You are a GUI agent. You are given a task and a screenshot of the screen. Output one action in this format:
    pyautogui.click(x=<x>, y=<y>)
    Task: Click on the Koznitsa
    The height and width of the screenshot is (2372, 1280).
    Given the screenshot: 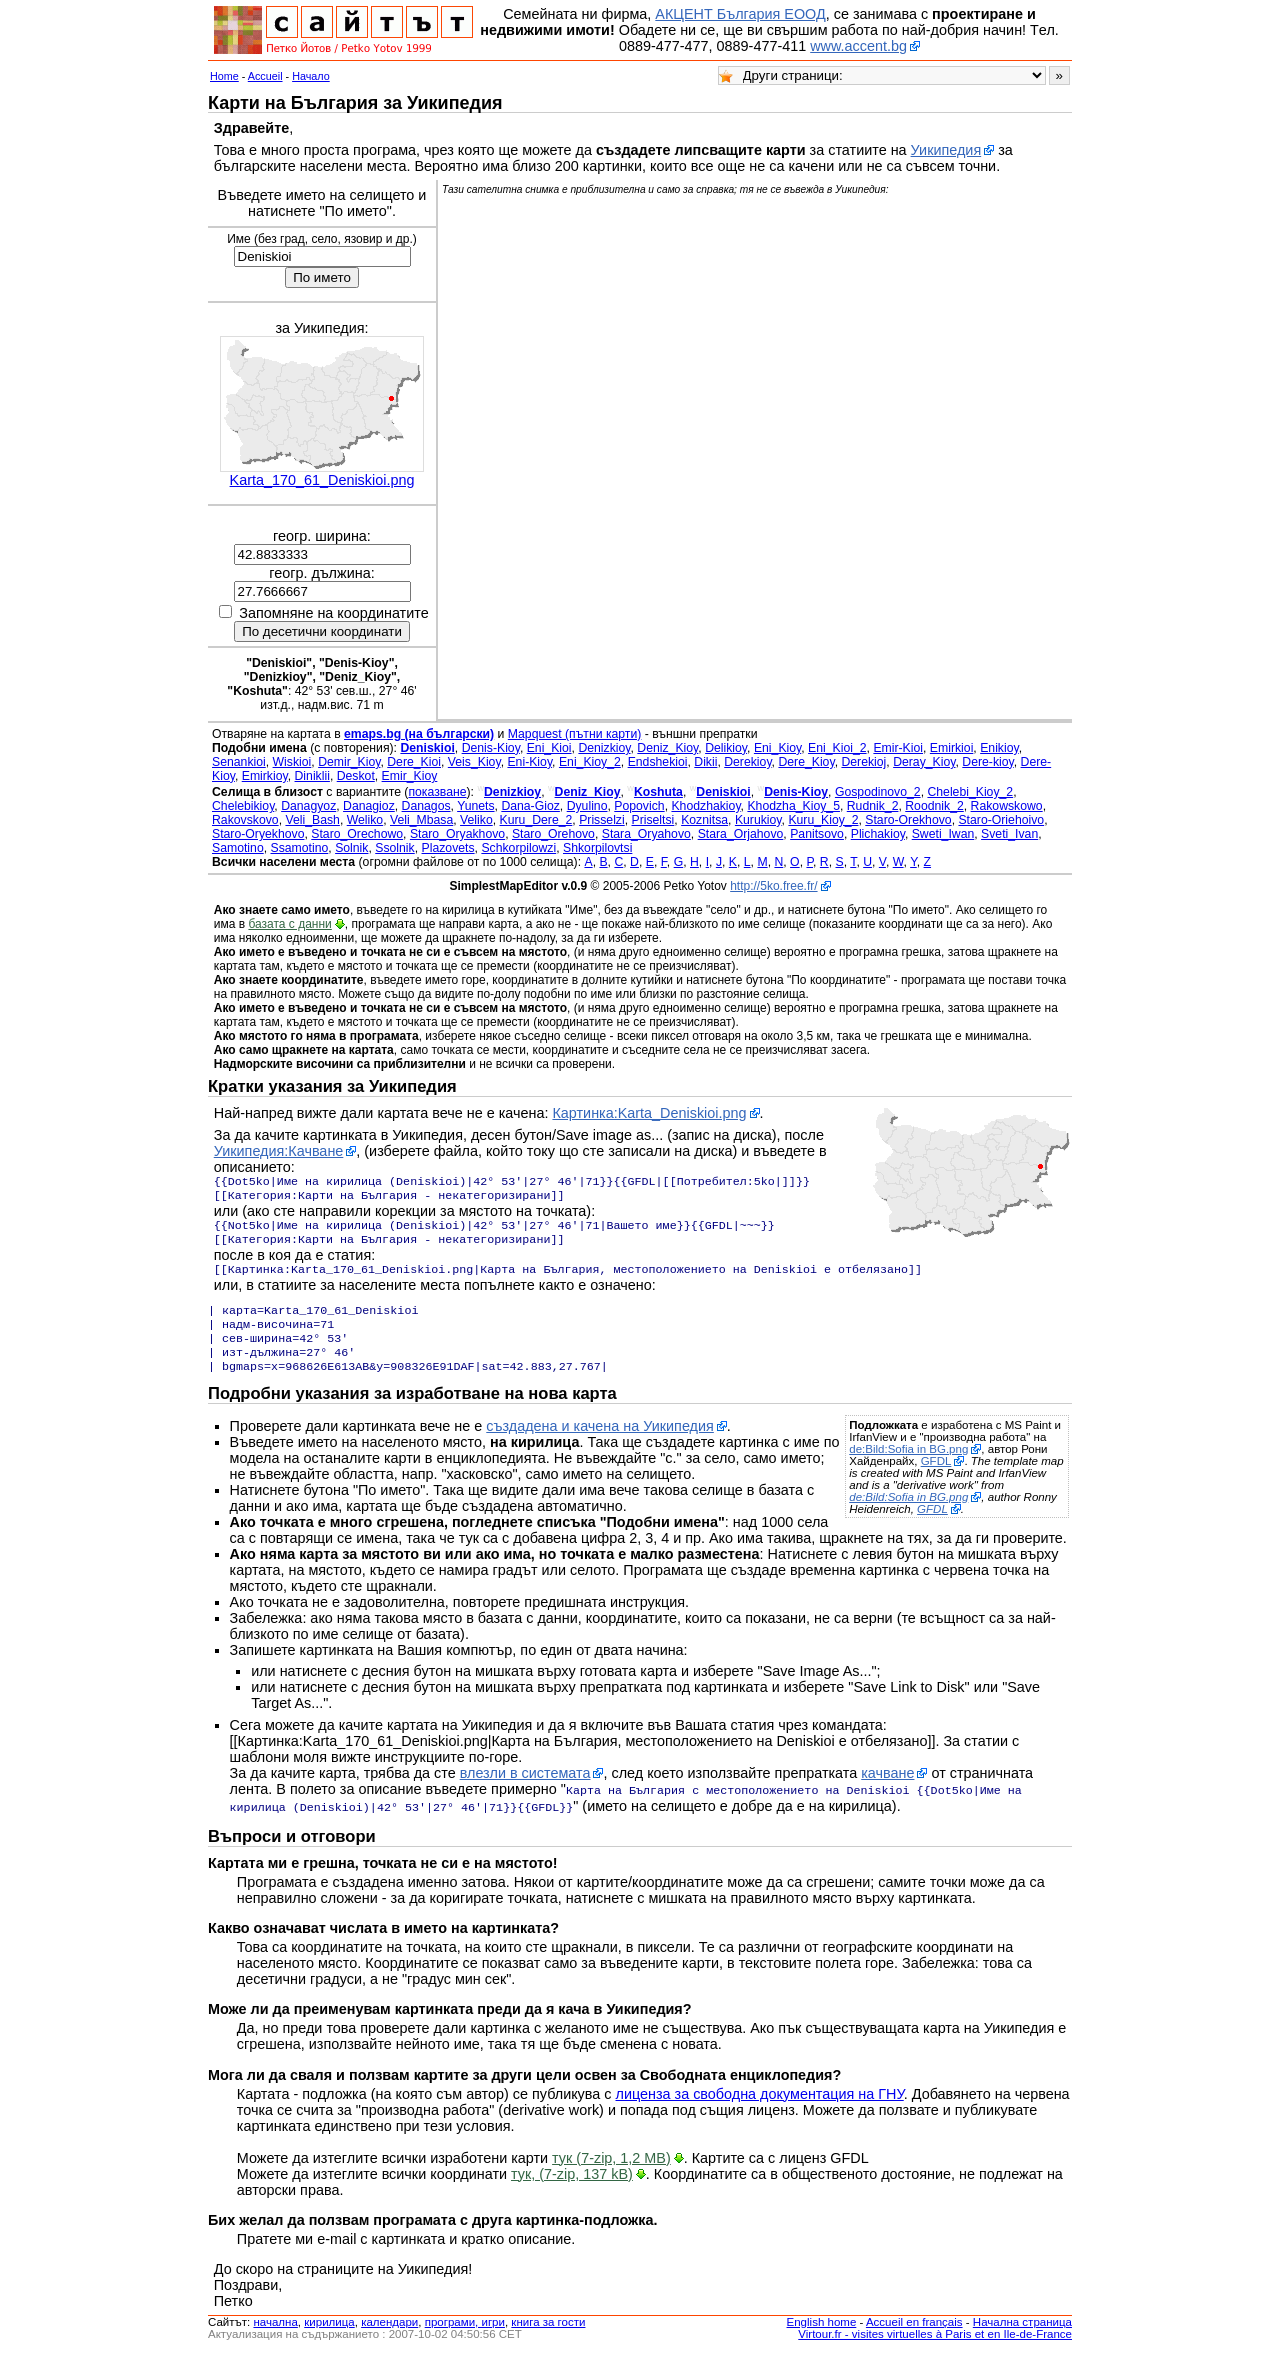 What is the action you would take?
    pyautogui.click(x=704, y=820)
    